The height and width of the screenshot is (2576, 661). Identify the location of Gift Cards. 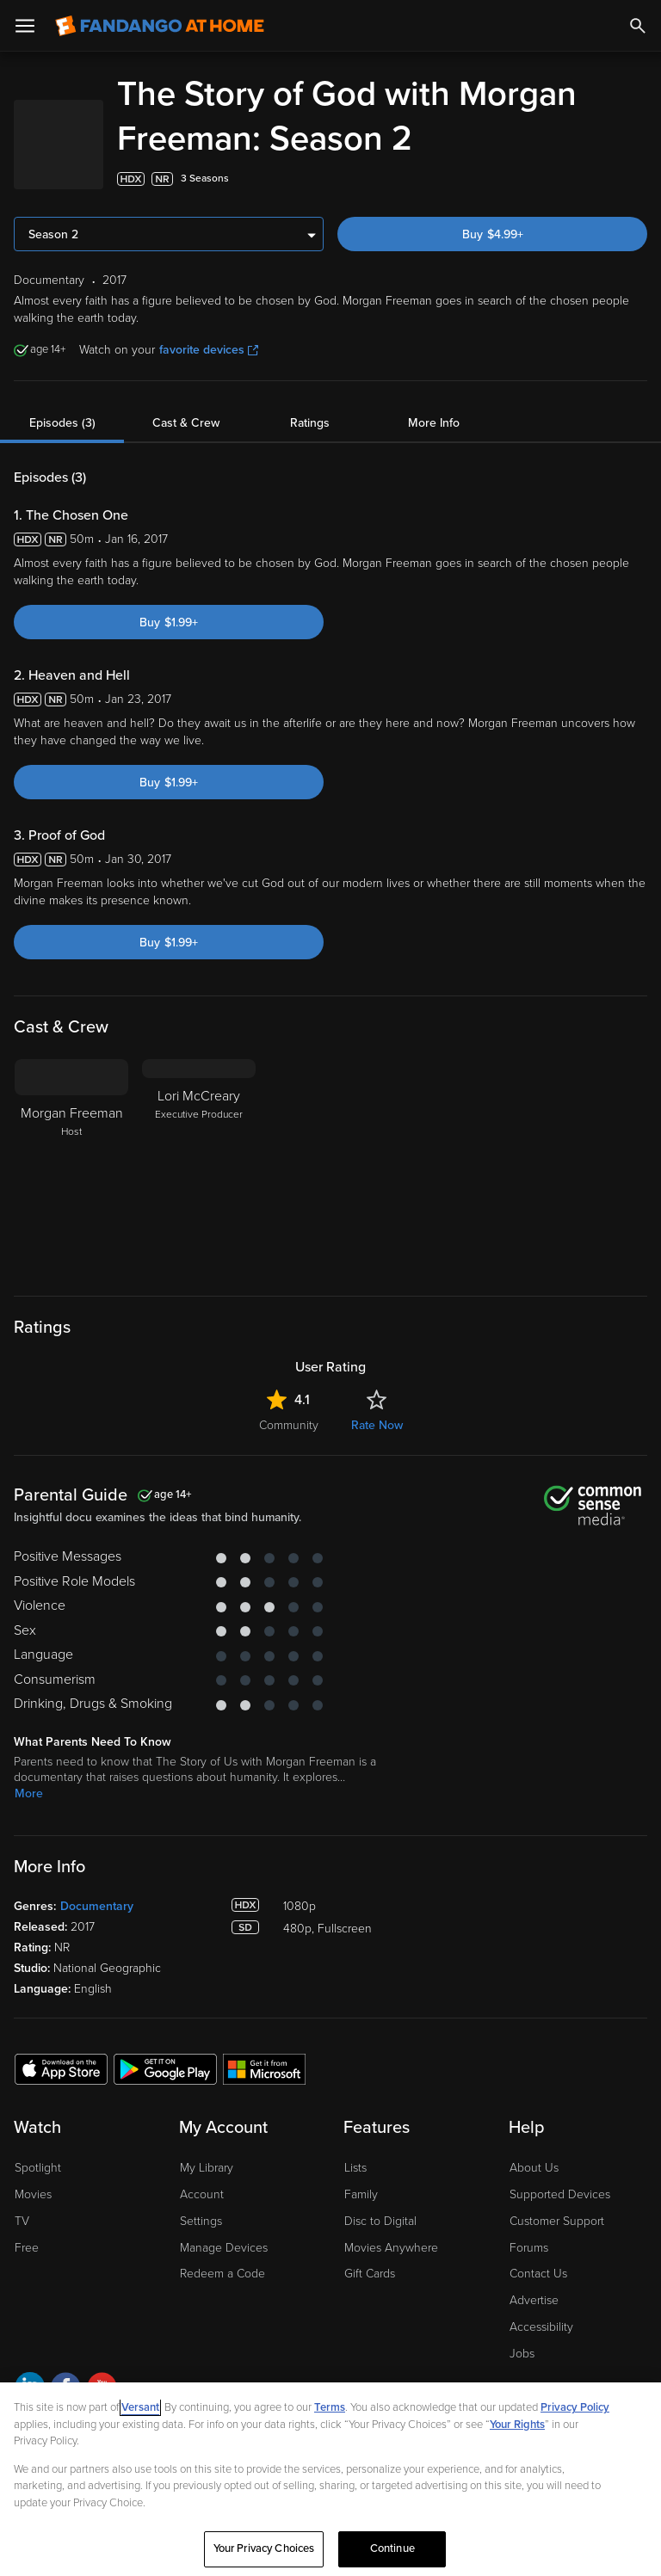
(369, 2273).